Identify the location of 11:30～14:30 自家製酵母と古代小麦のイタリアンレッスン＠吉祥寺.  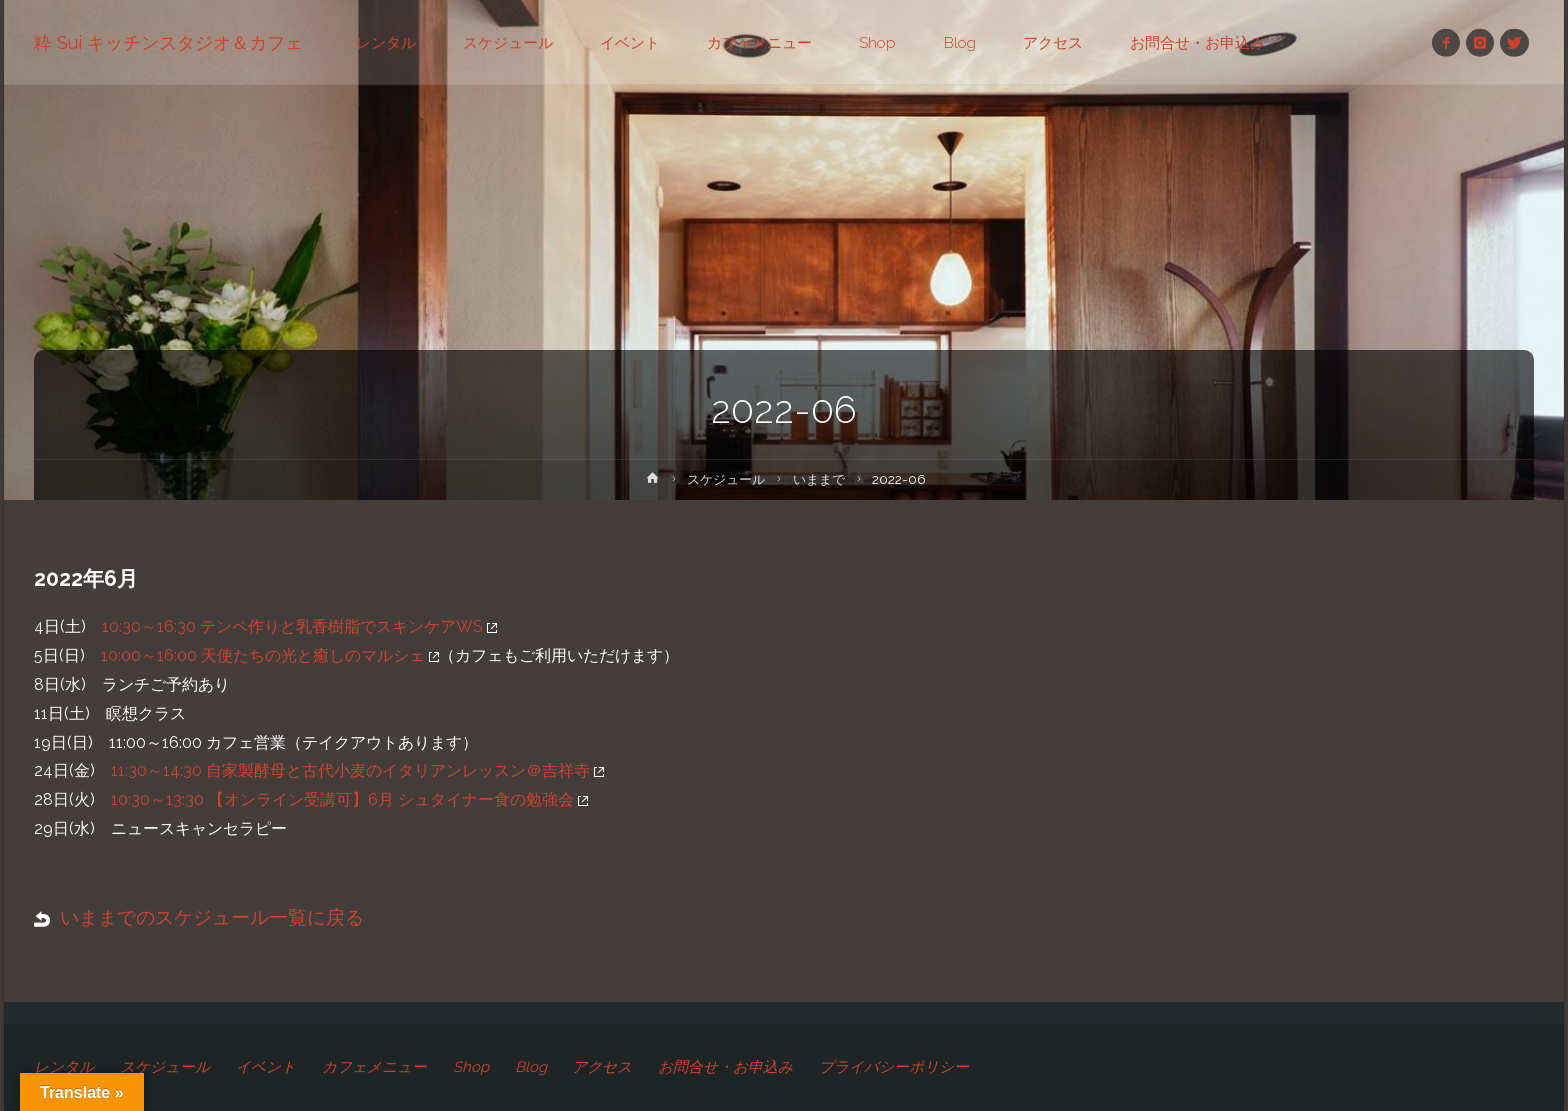
(357, 770).